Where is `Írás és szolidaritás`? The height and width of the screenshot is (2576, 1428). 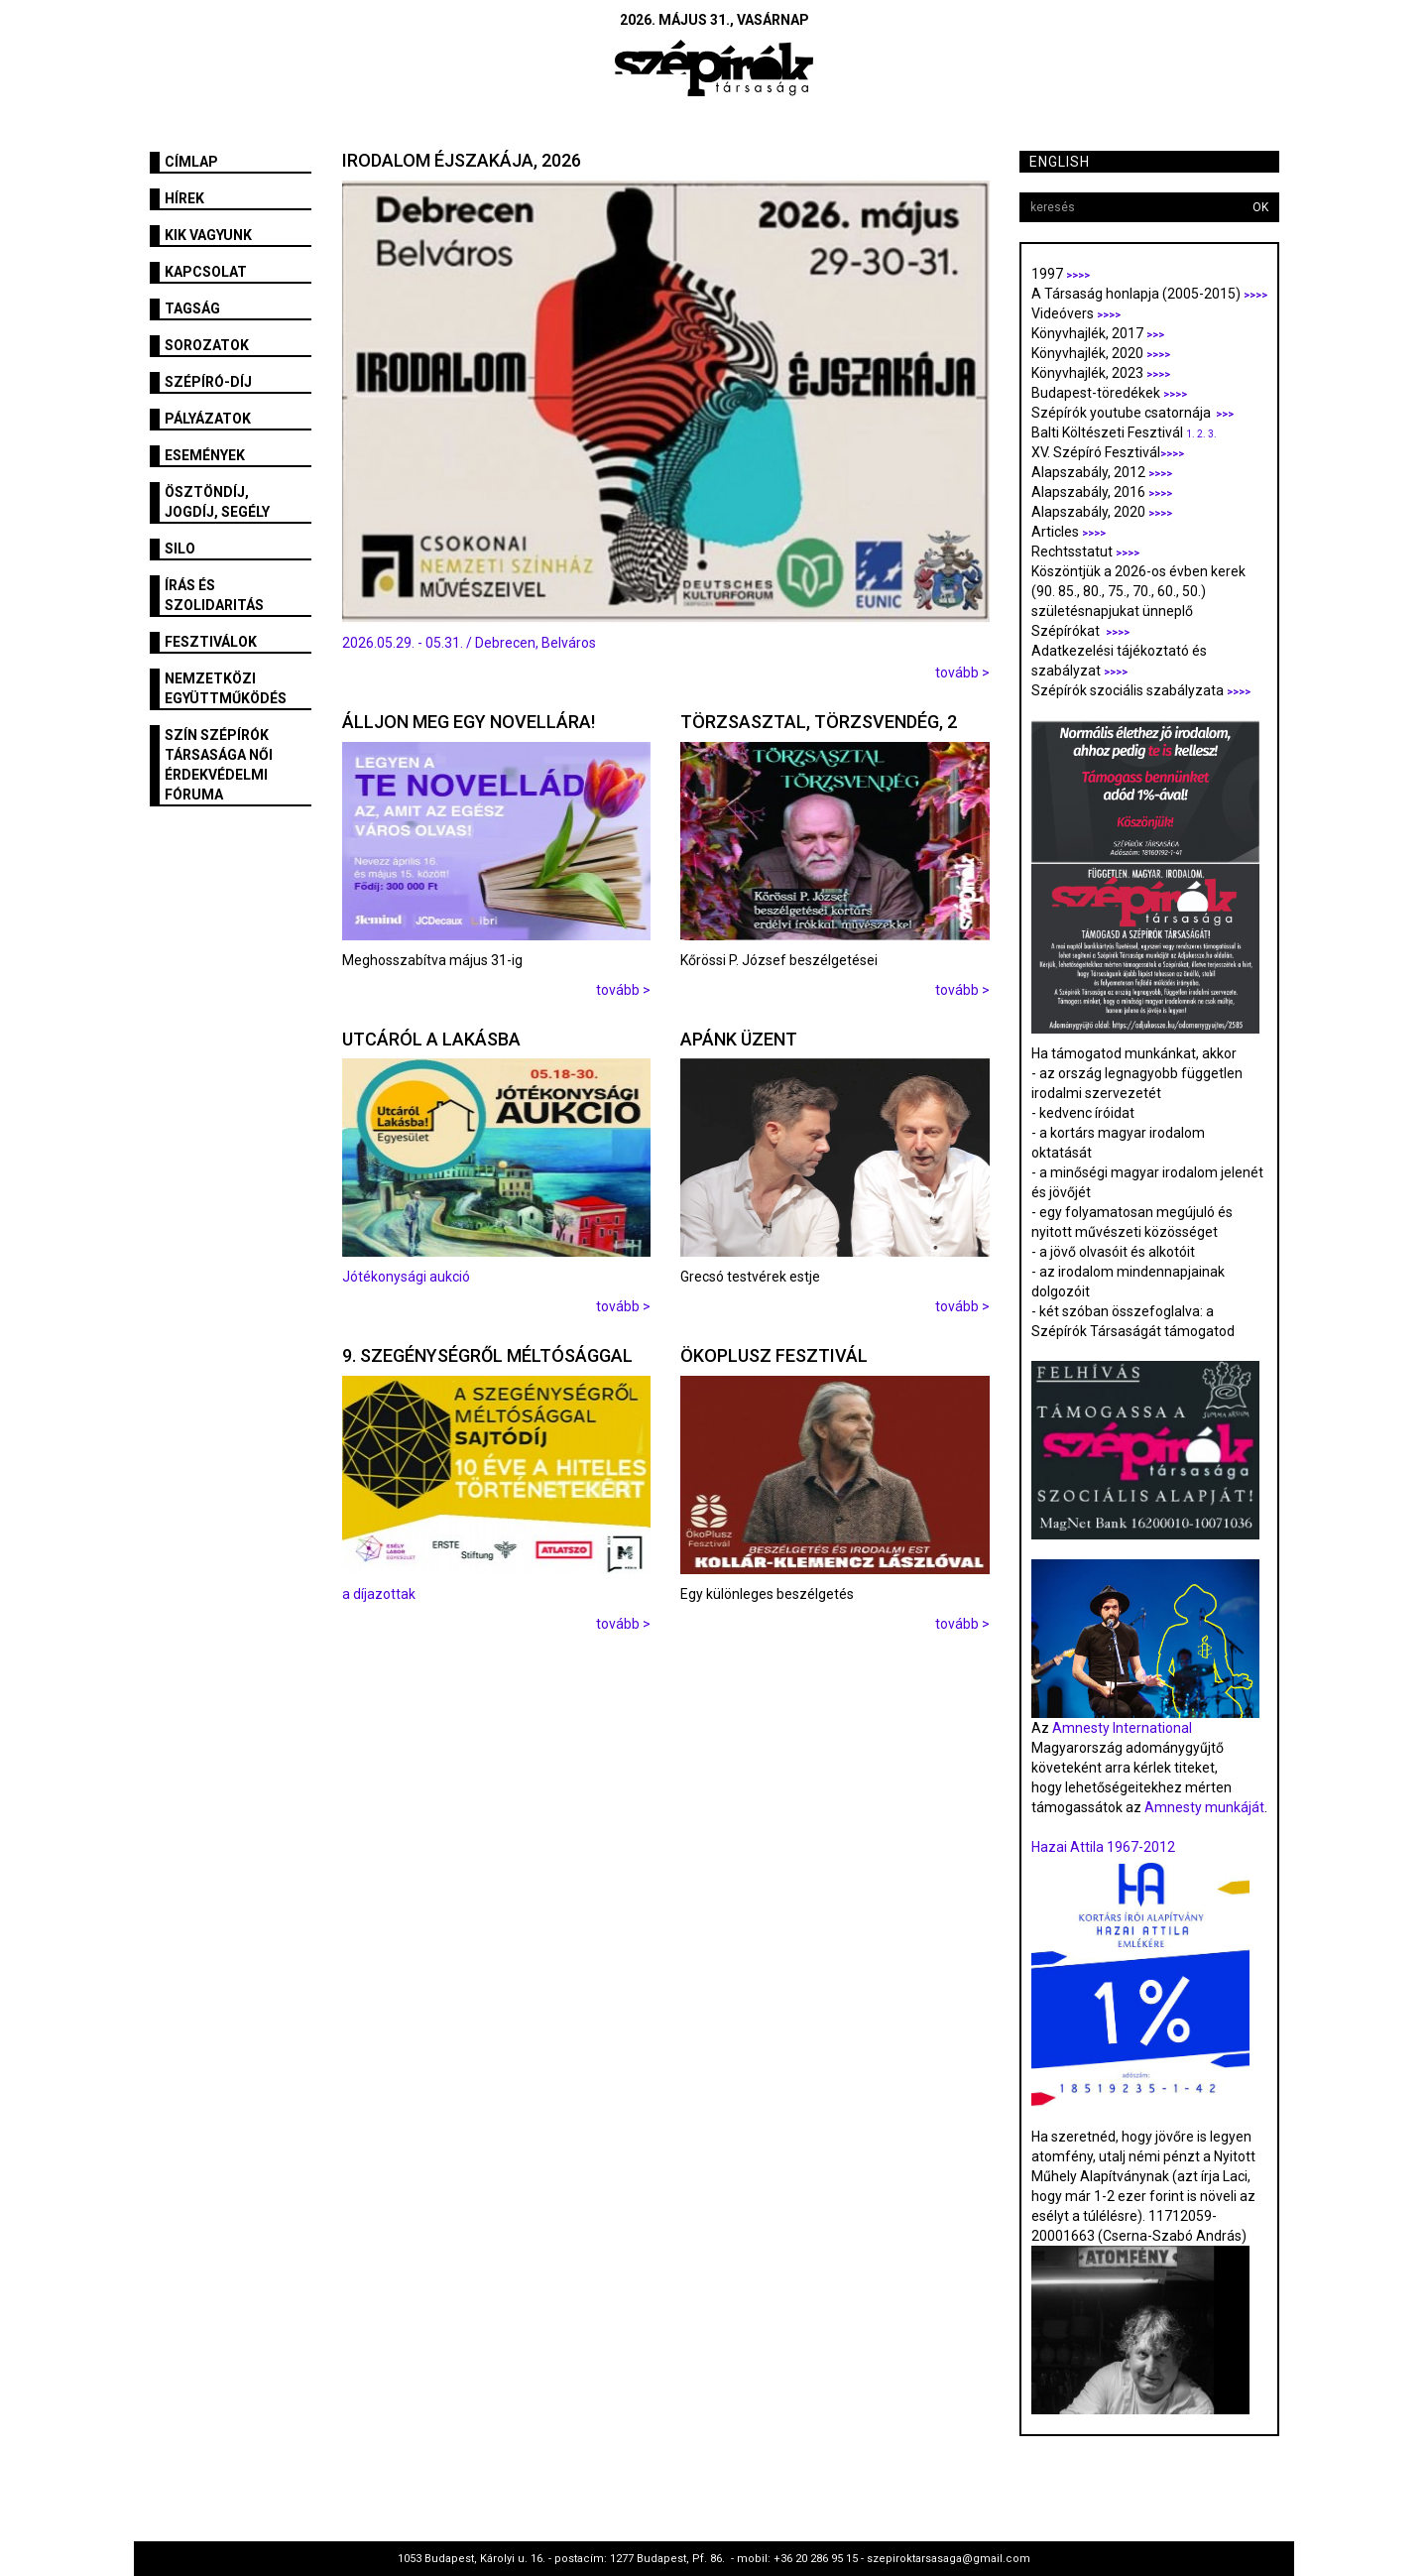 Írás és szolidaritás is located at coordinates (214, 595).